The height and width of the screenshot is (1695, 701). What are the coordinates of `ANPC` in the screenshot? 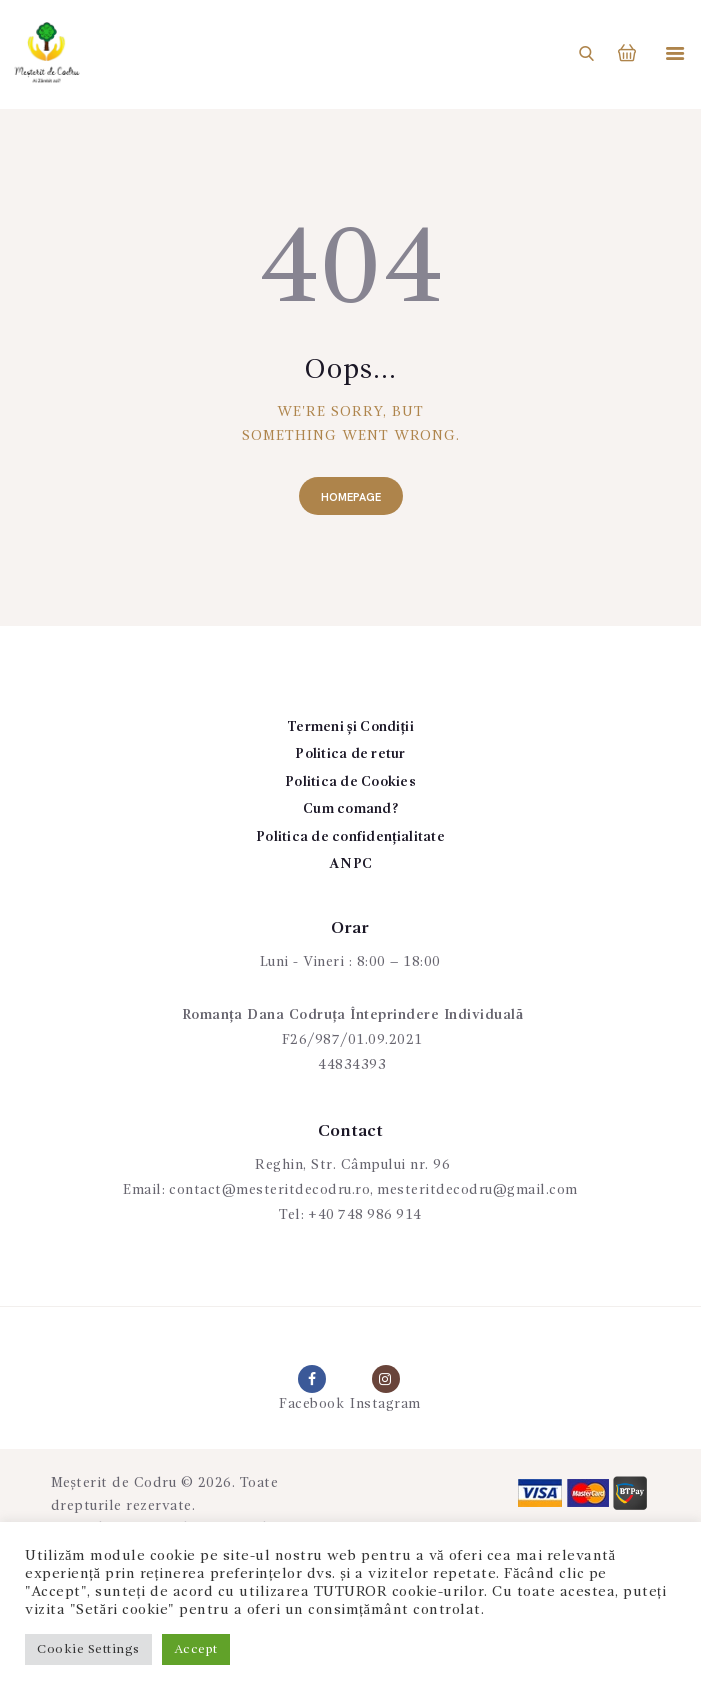 It's located at (350, 864).